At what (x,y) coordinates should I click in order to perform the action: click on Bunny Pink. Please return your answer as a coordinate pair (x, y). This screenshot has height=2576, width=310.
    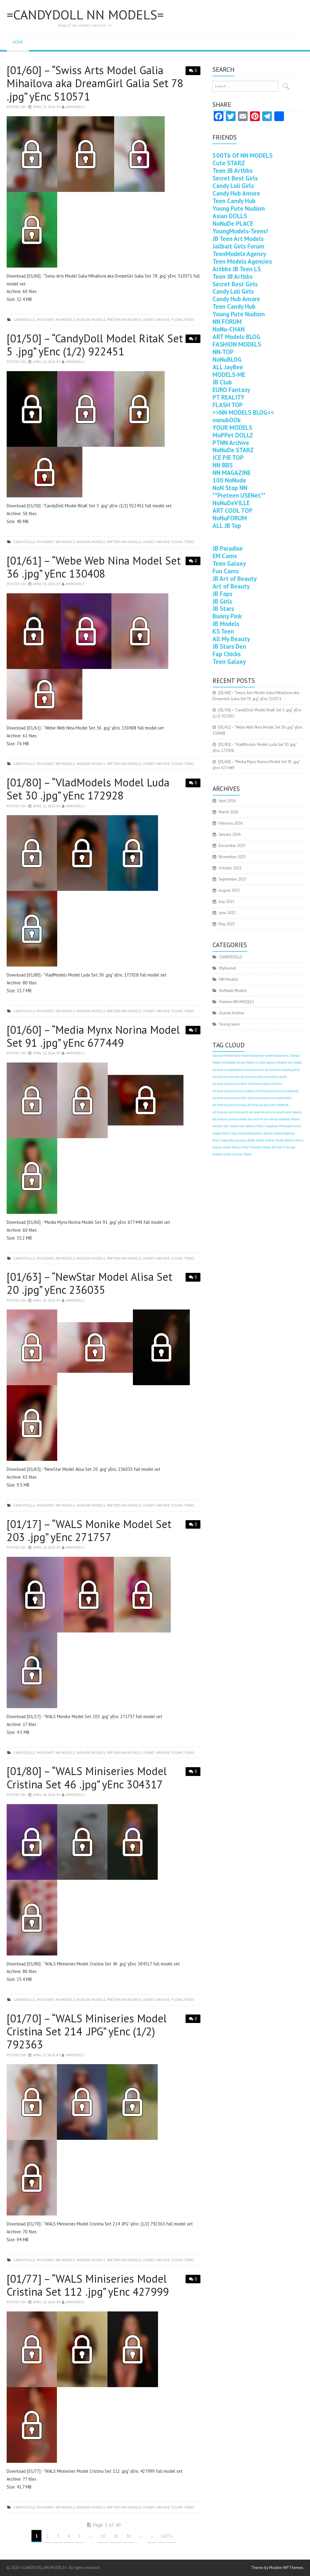
    Looking at the image, I should click on (227, 616).